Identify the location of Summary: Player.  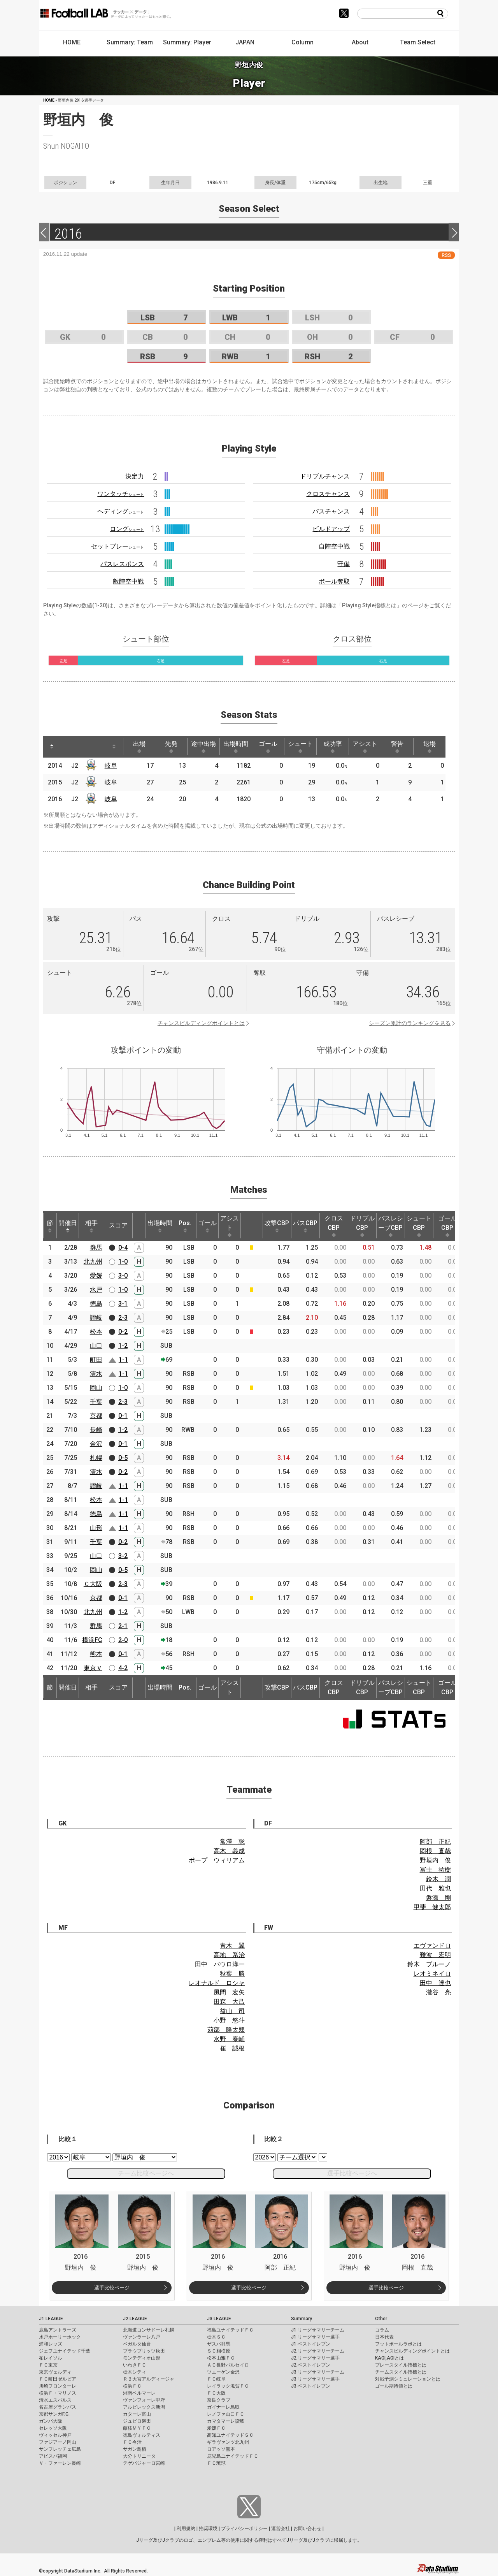
(187, 42).